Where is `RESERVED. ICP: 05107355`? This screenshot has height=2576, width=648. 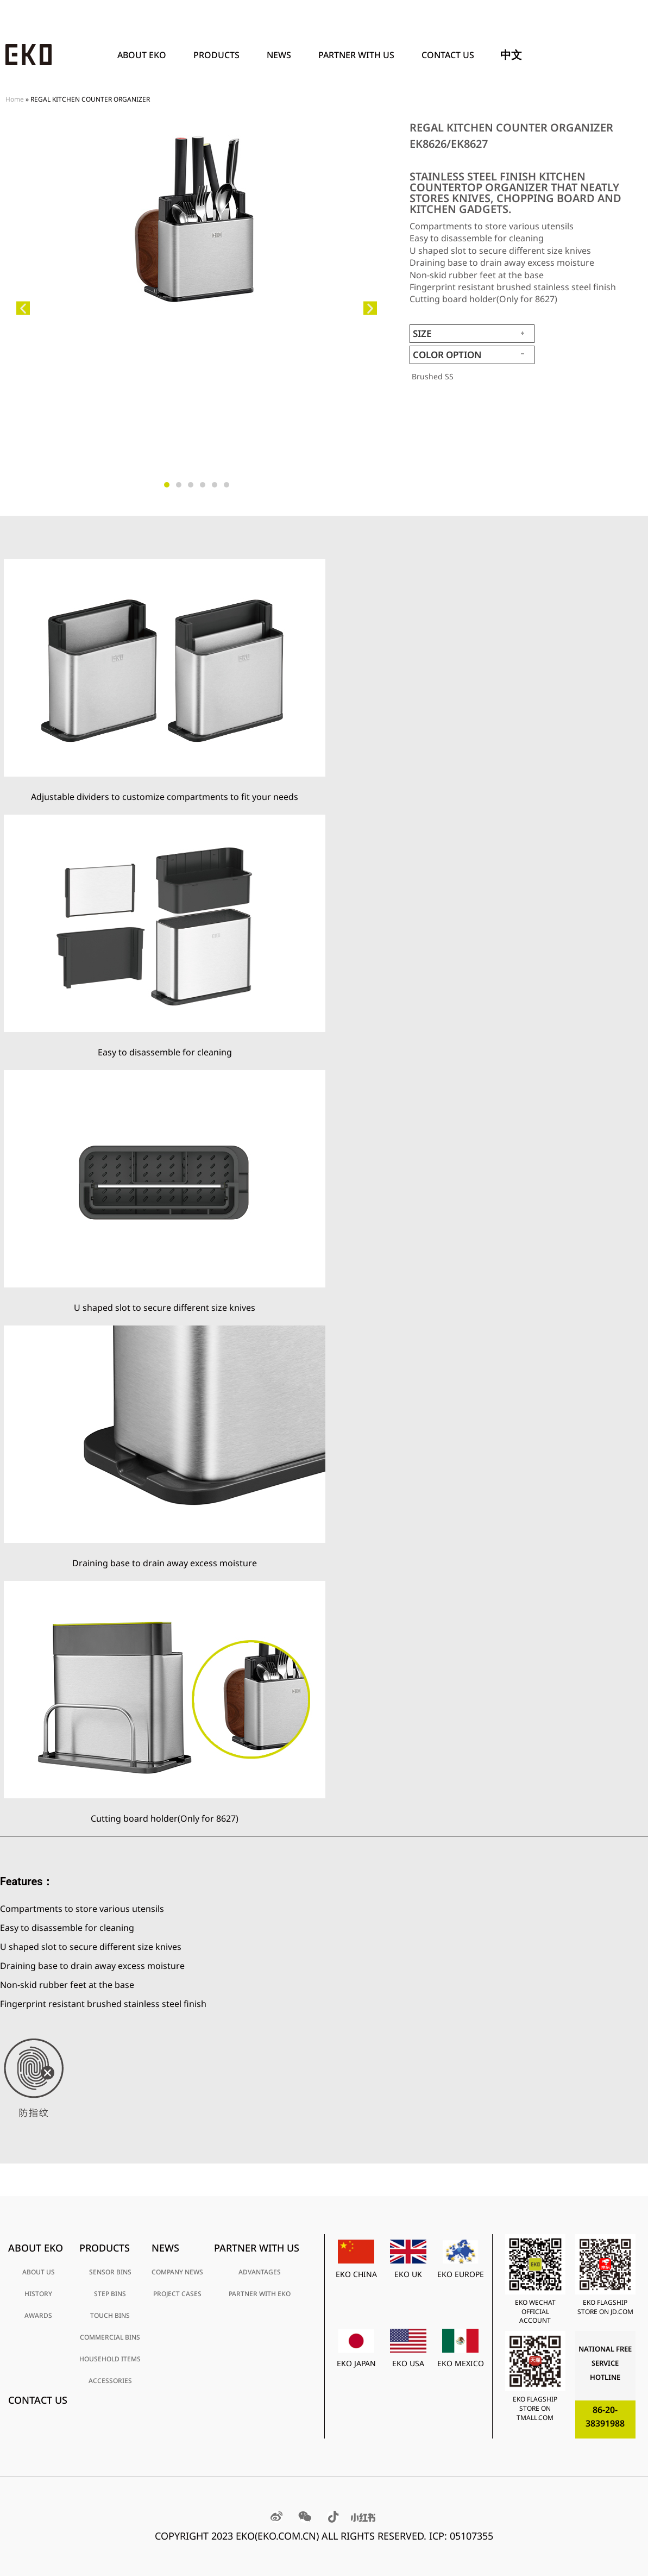 RESERVED. ICP: 05107355 is located at coordinates (435, 2535).